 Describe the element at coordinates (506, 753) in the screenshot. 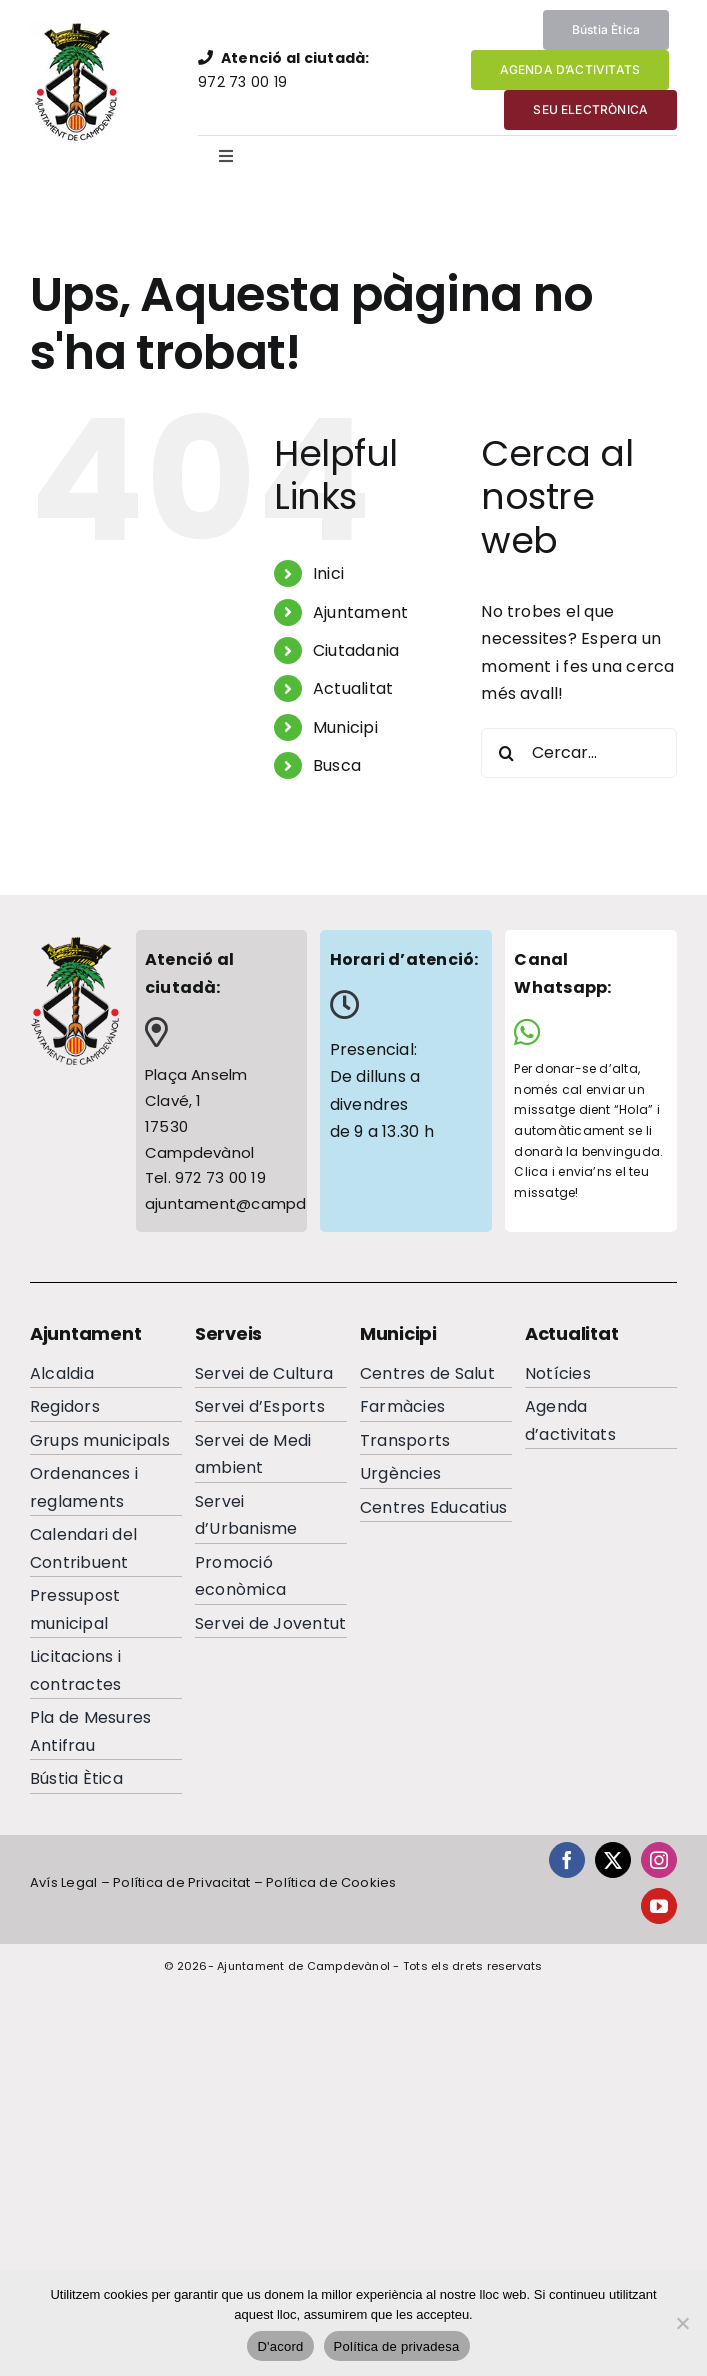

I see `[Cerca]` at that location.